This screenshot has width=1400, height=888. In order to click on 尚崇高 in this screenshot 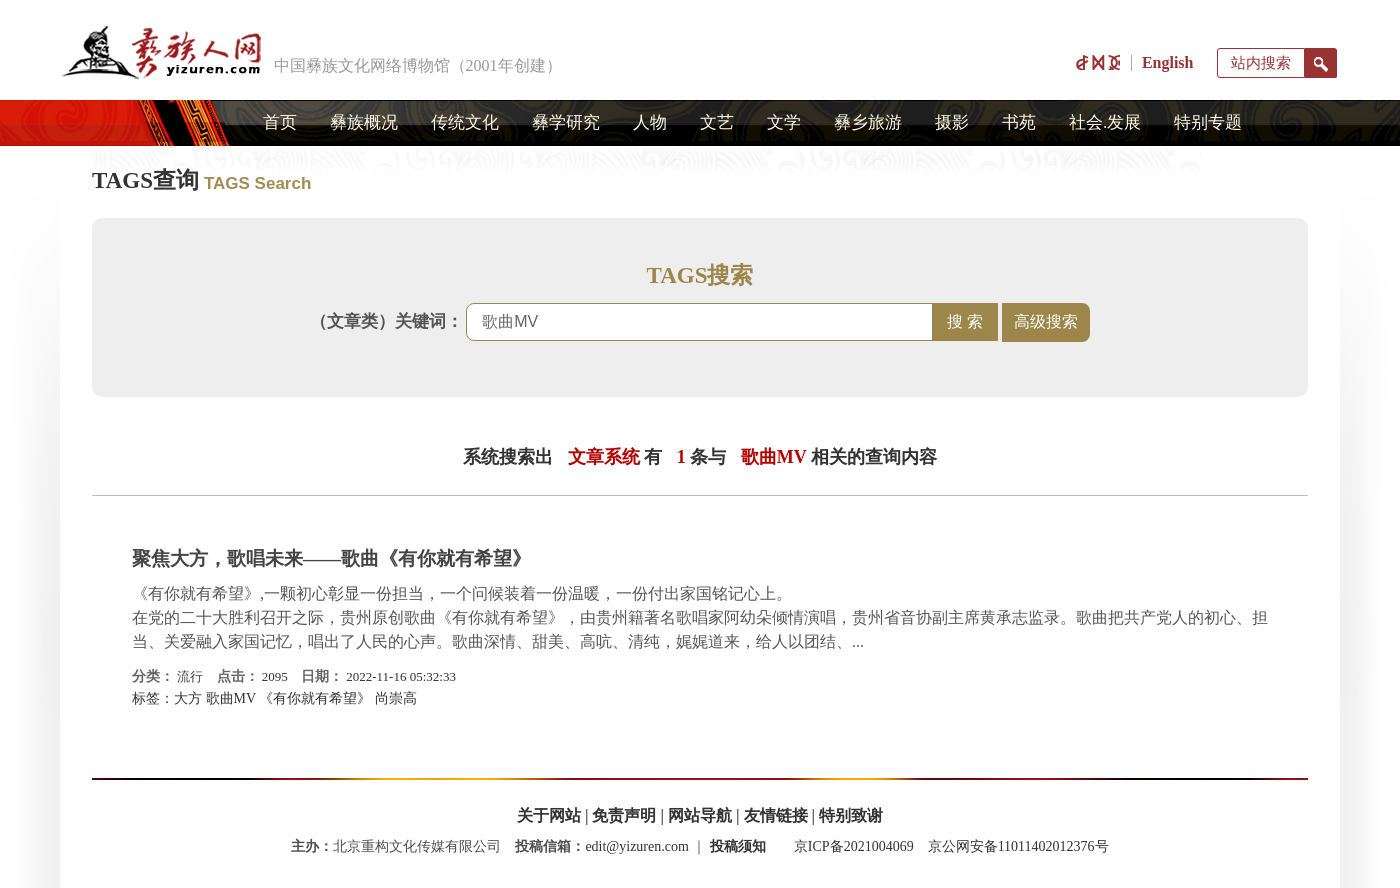, I will do `click(396, 698)`.